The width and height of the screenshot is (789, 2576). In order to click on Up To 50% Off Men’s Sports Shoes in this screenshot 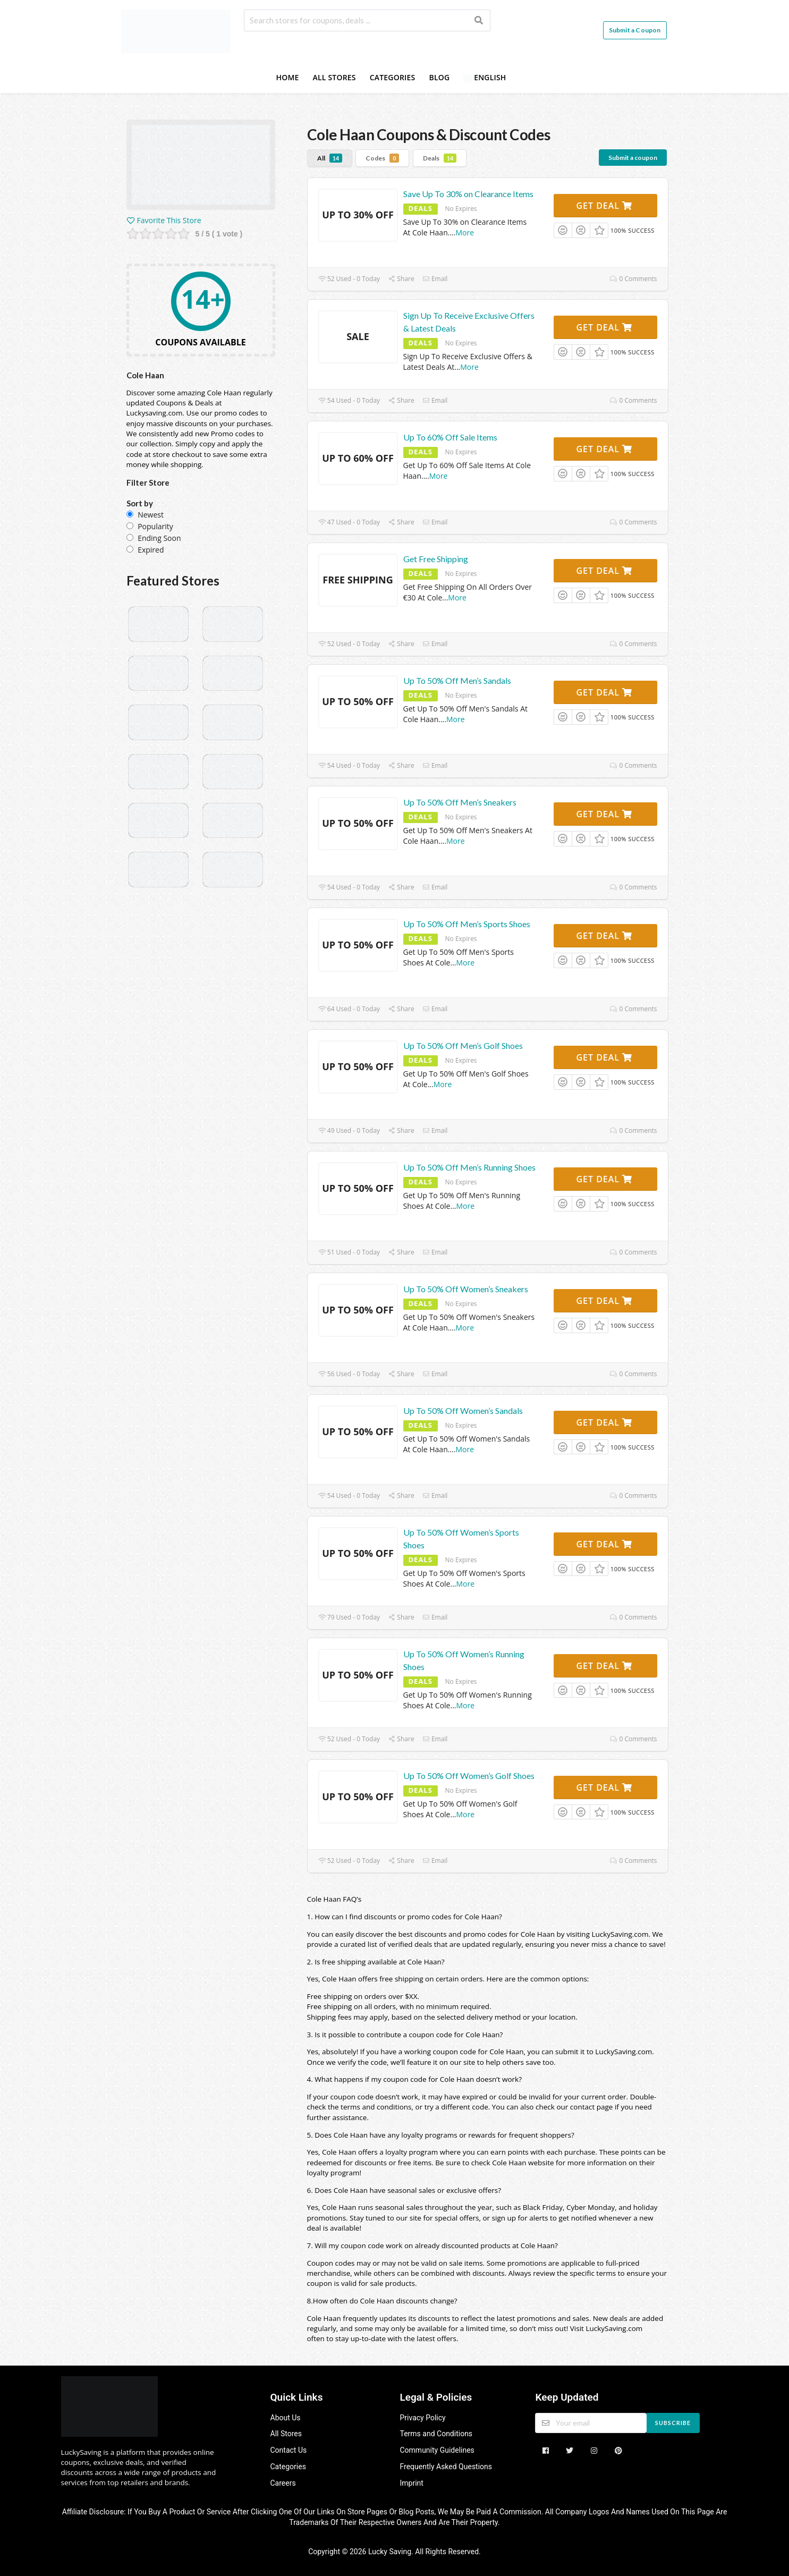, I will do `click(466, 924)`.